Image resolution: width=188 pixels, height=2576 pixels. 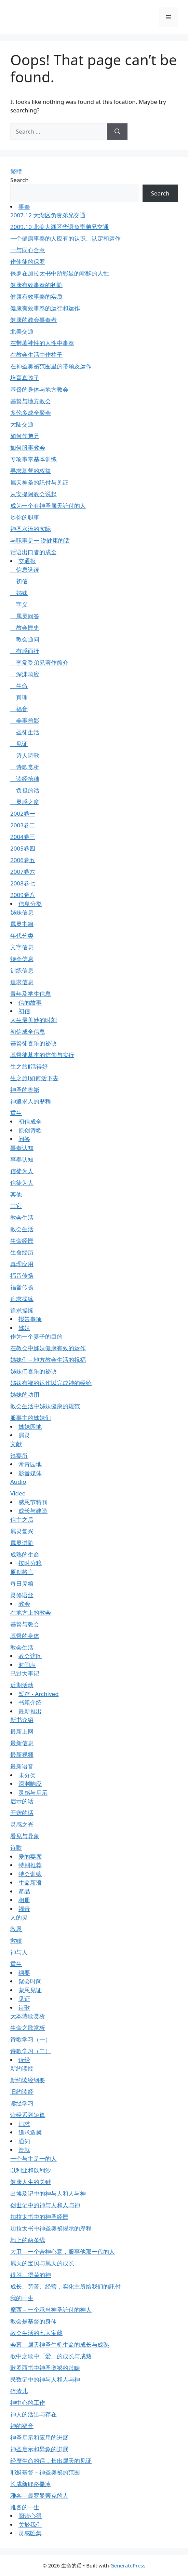 What do you see at coordinates (33, 1043) in the screenshot?
I see `基督徒喜乐的祕诀` at bounding box center [33, 1043].